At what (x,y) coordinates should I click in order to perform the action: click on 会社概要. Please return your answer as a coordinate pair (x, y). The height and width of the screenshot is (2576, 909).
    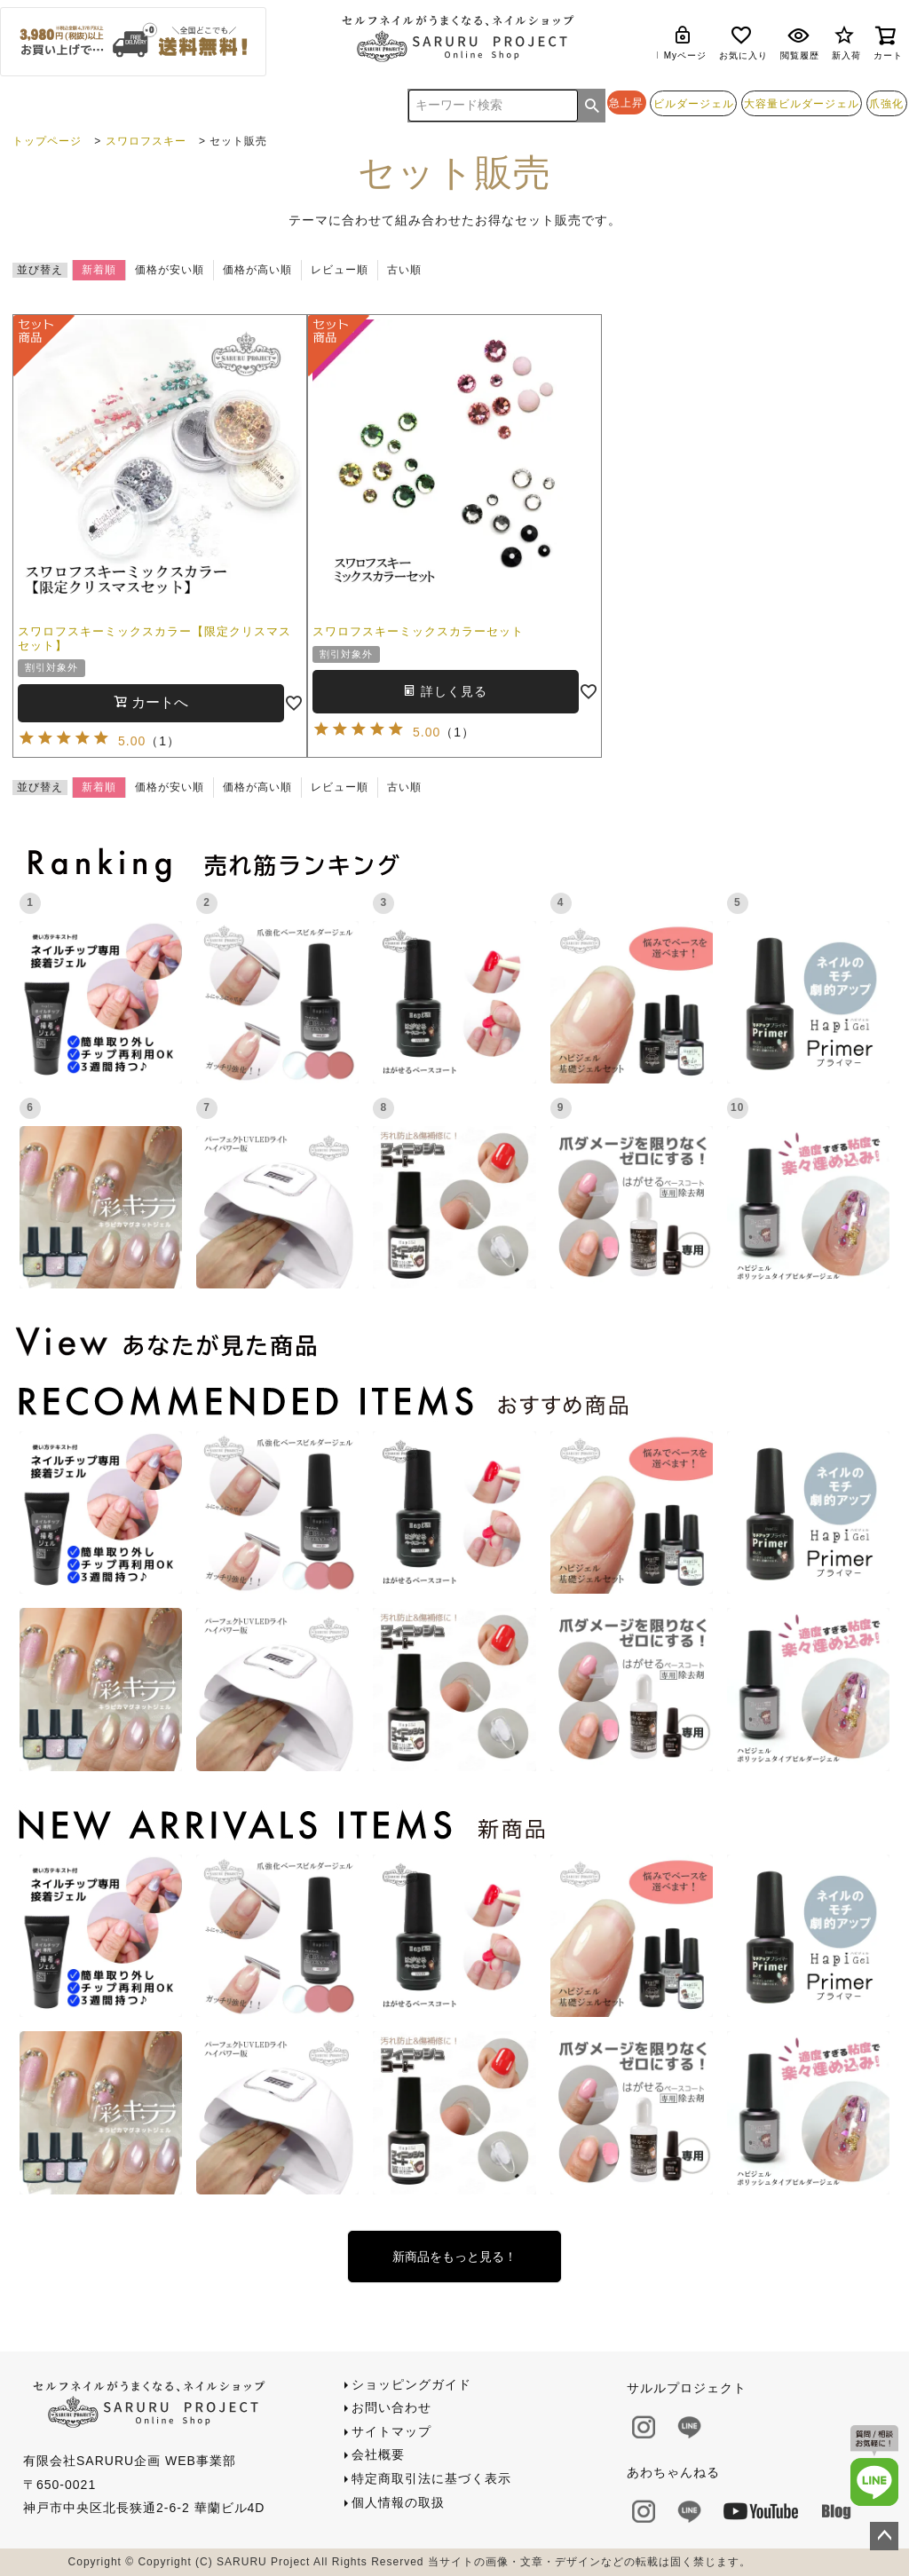
    Looking at the image, I should click on (378, 2454).